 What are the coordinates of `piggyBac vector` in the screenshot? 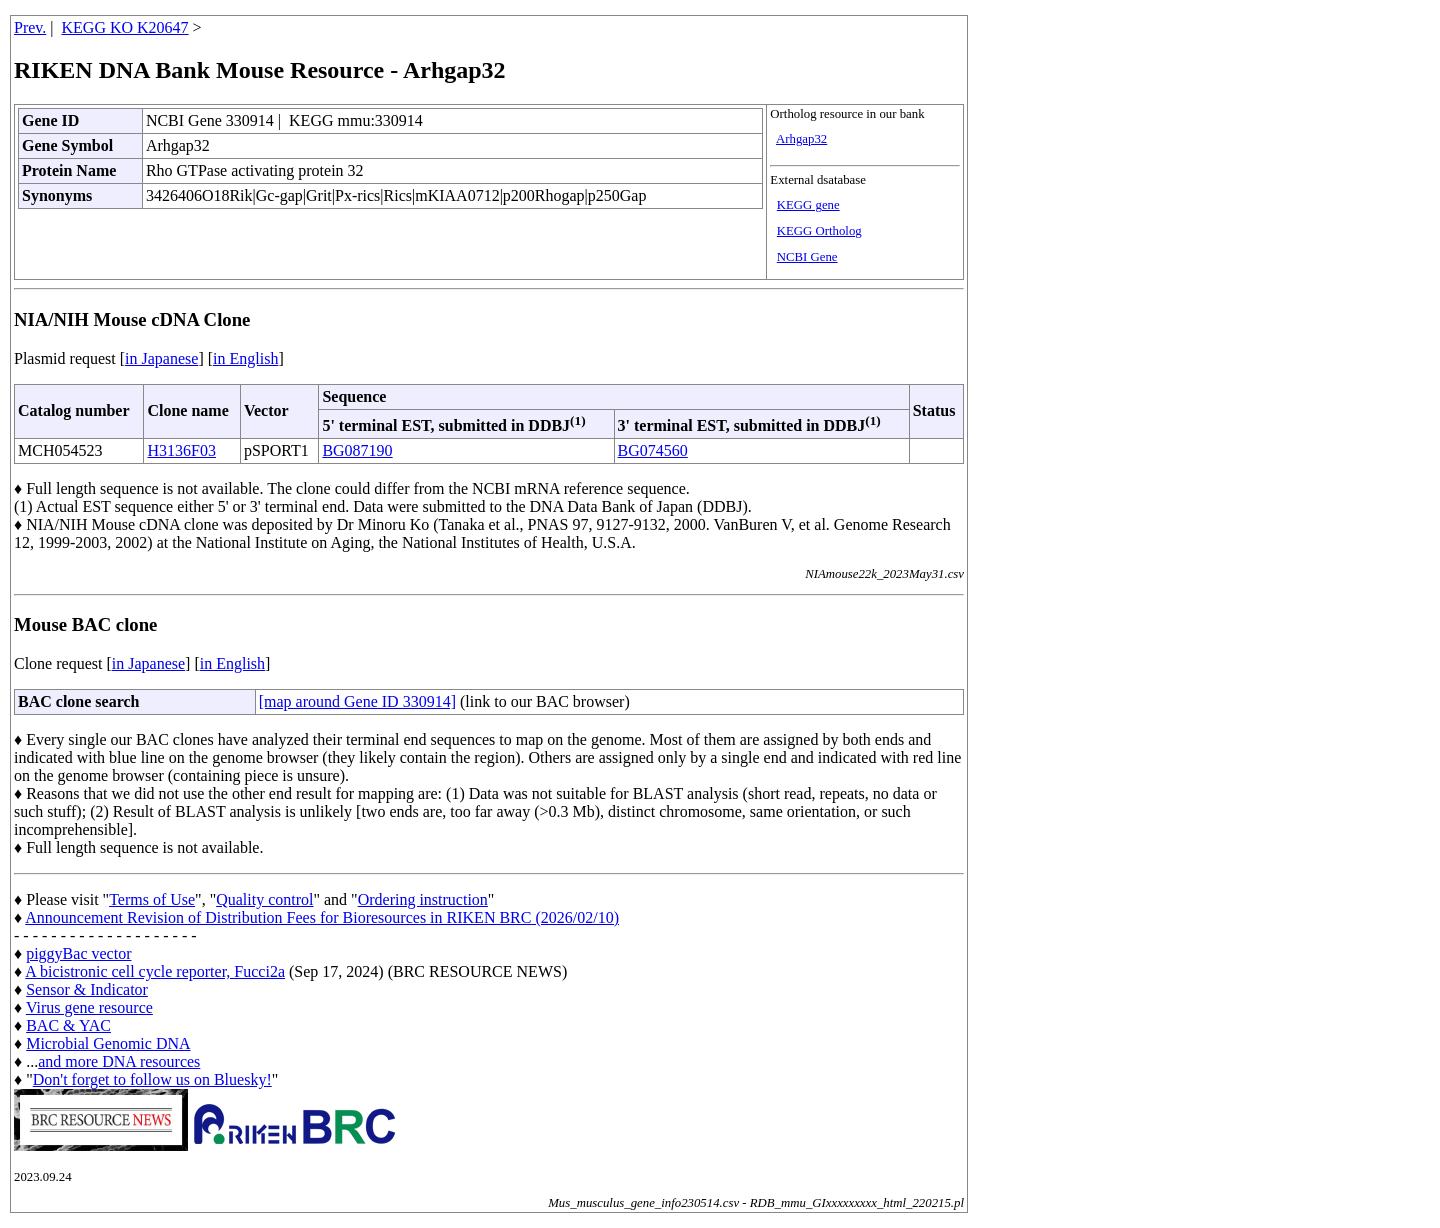 It's located at (78, 953).